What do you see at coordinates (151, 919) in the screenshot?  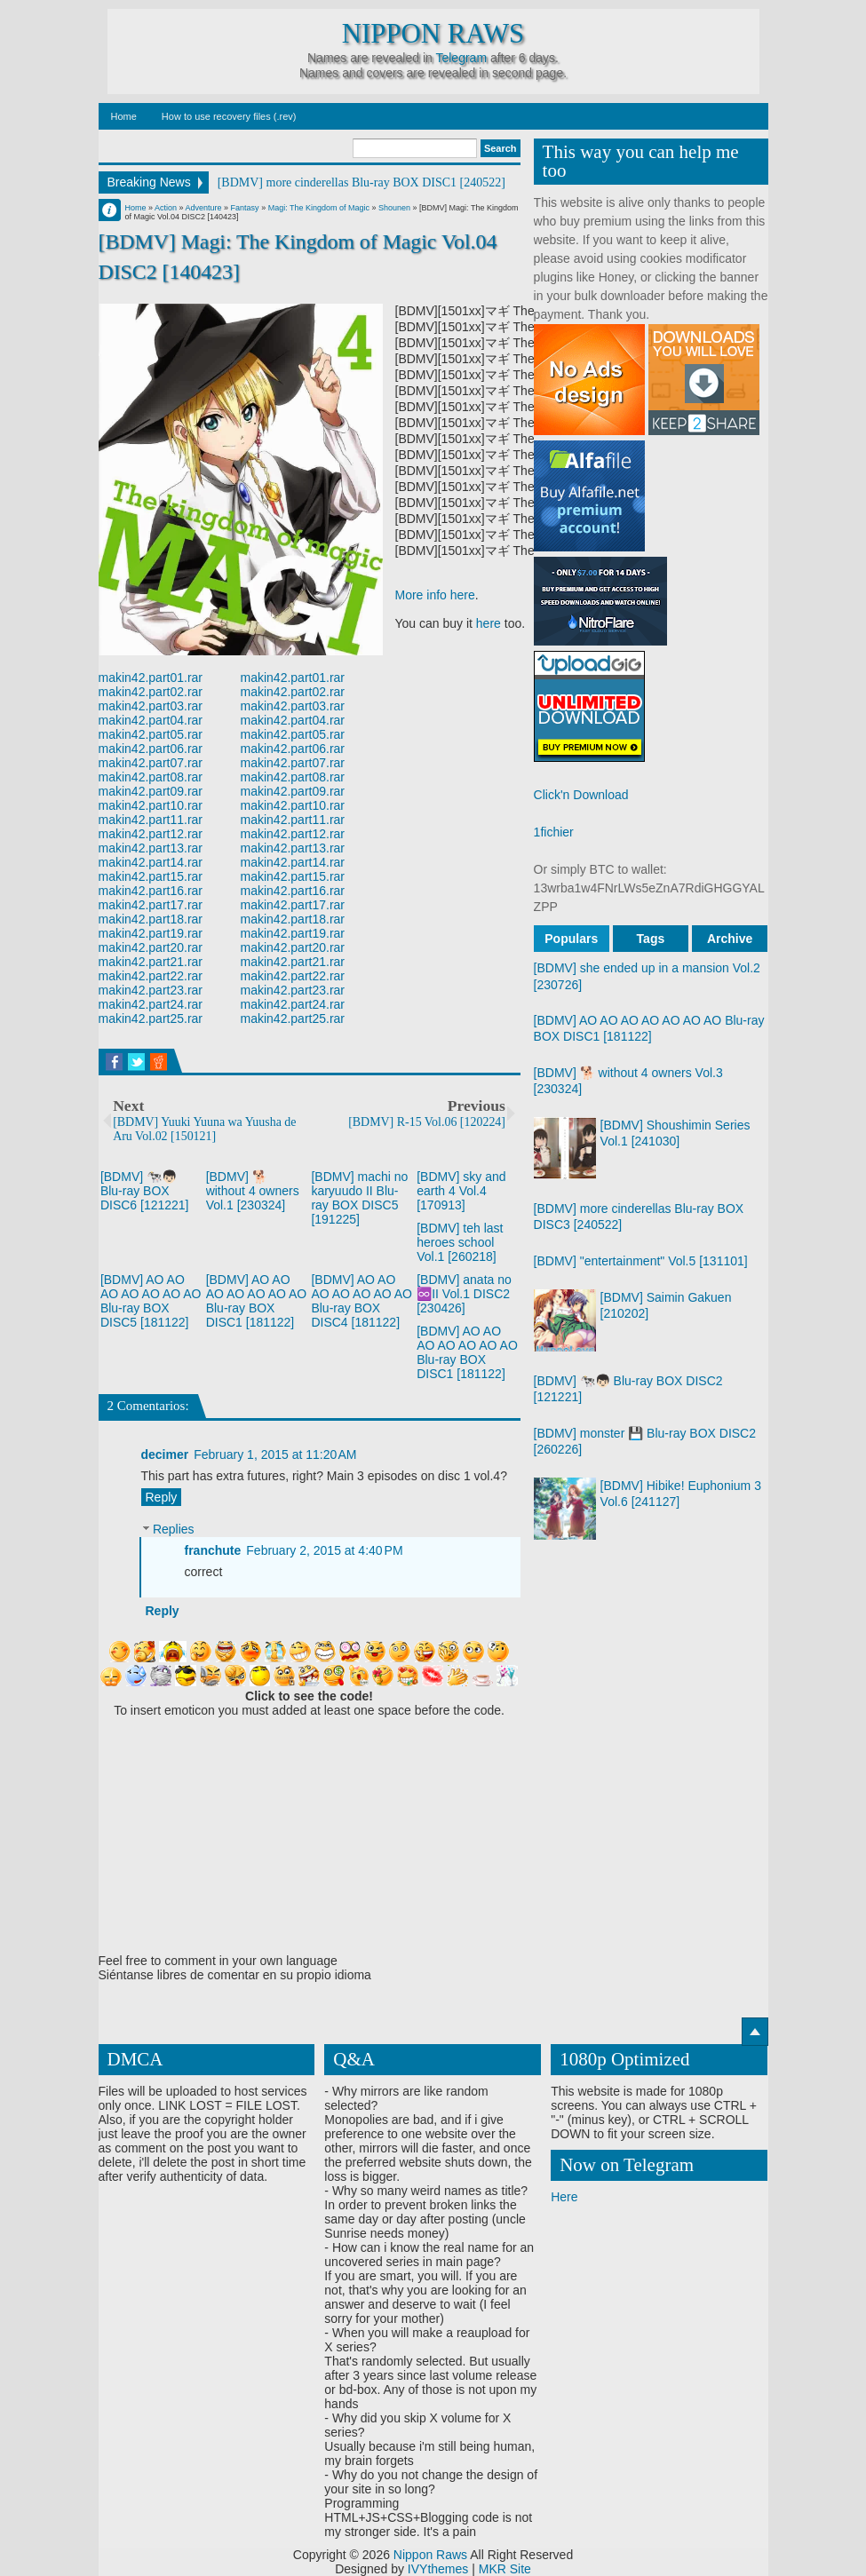 I see `makin42.part18.rar` at bounding box center [151, 919].